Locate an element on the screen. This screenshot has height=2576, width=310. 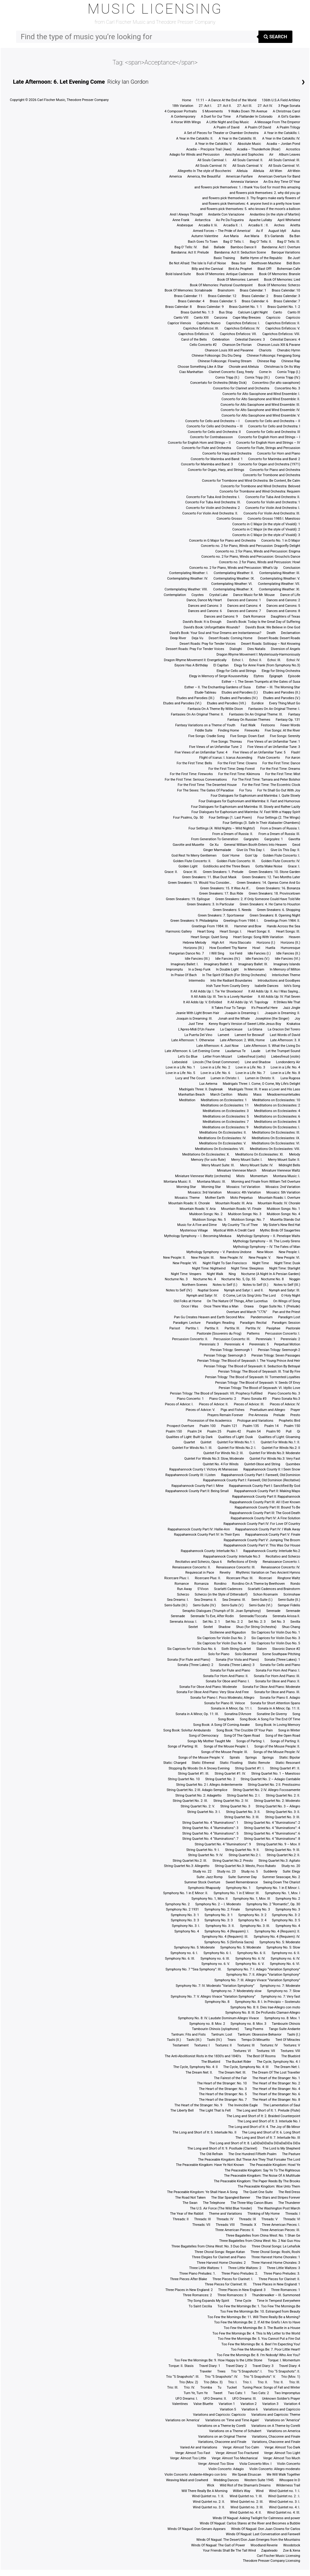
Textures: VI is located at coordinates (242, 2051).